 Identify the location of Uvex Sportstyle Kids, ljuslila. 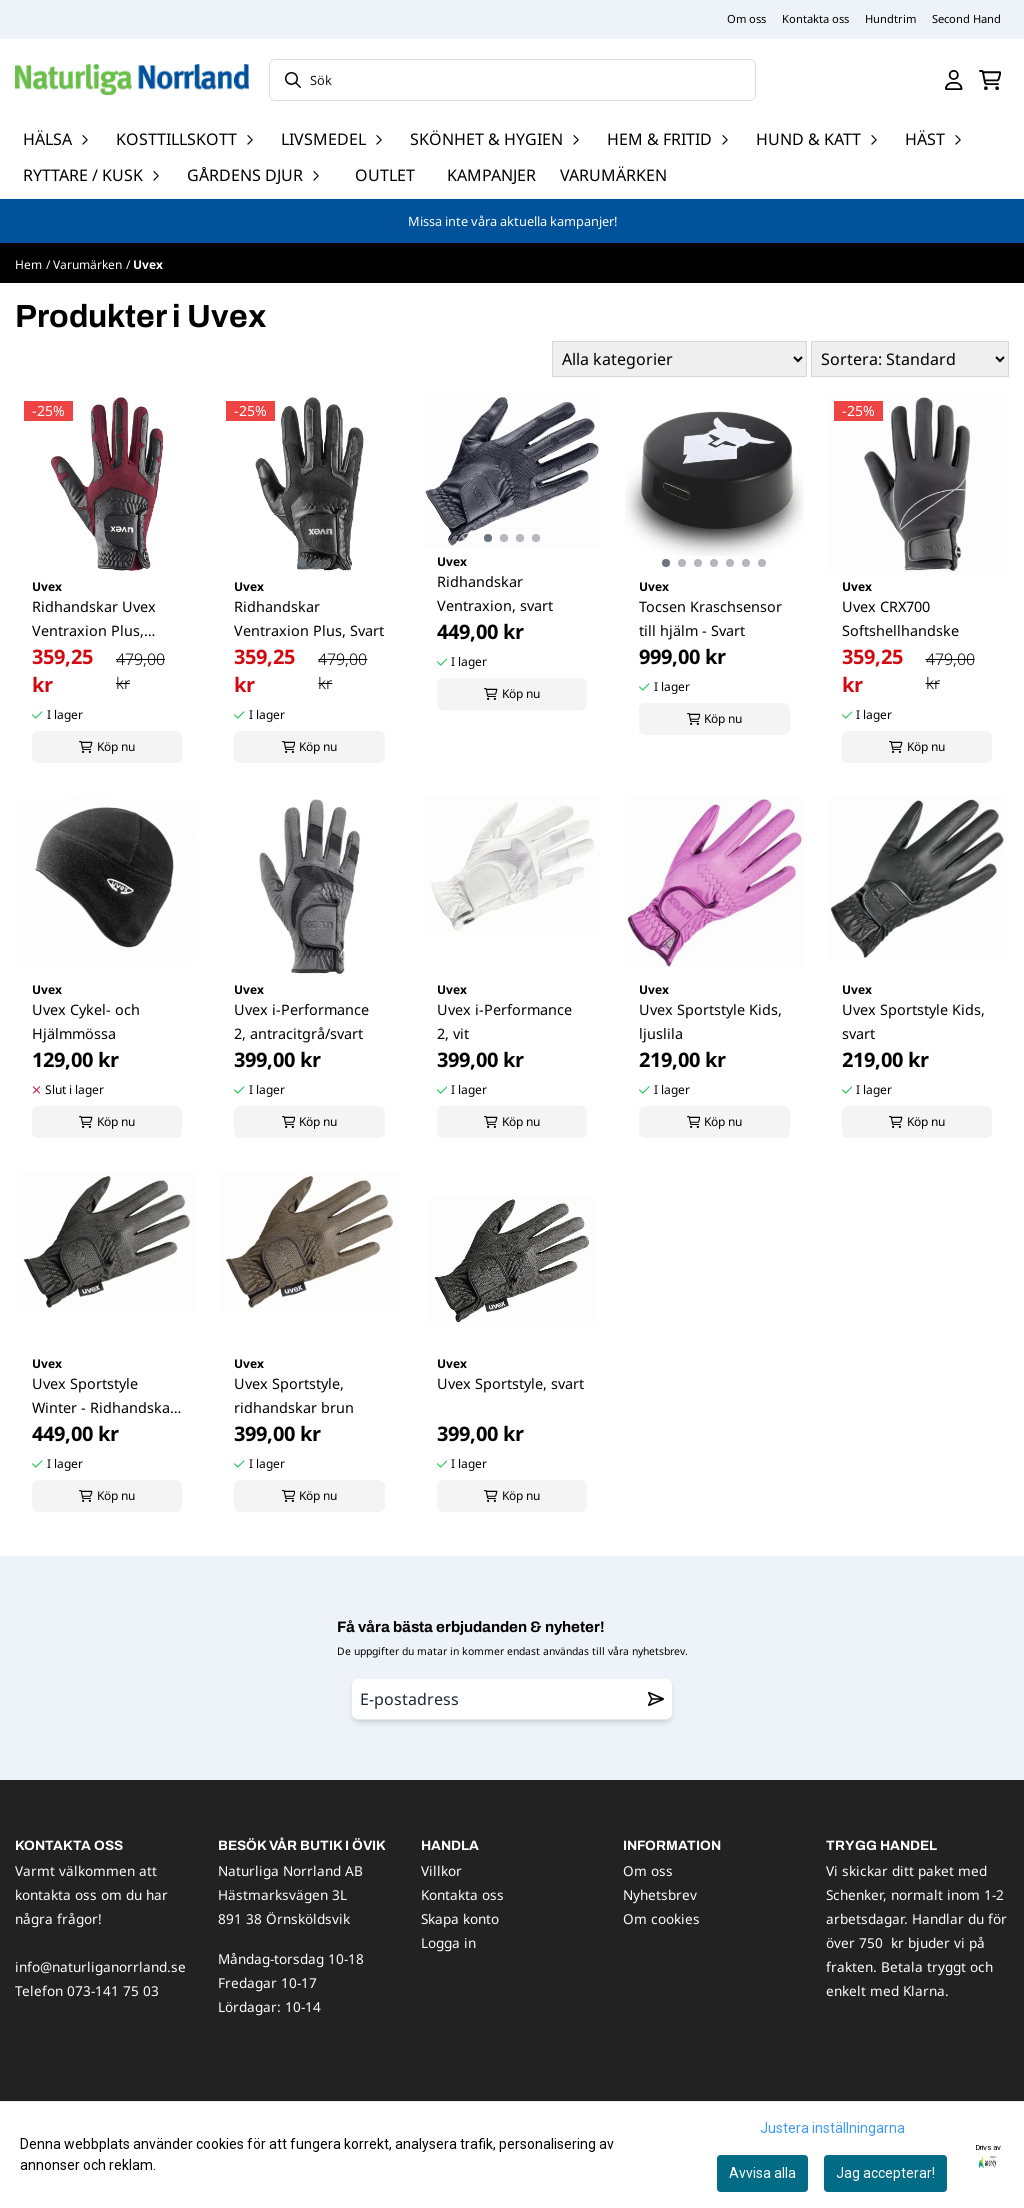
(710, 1021).